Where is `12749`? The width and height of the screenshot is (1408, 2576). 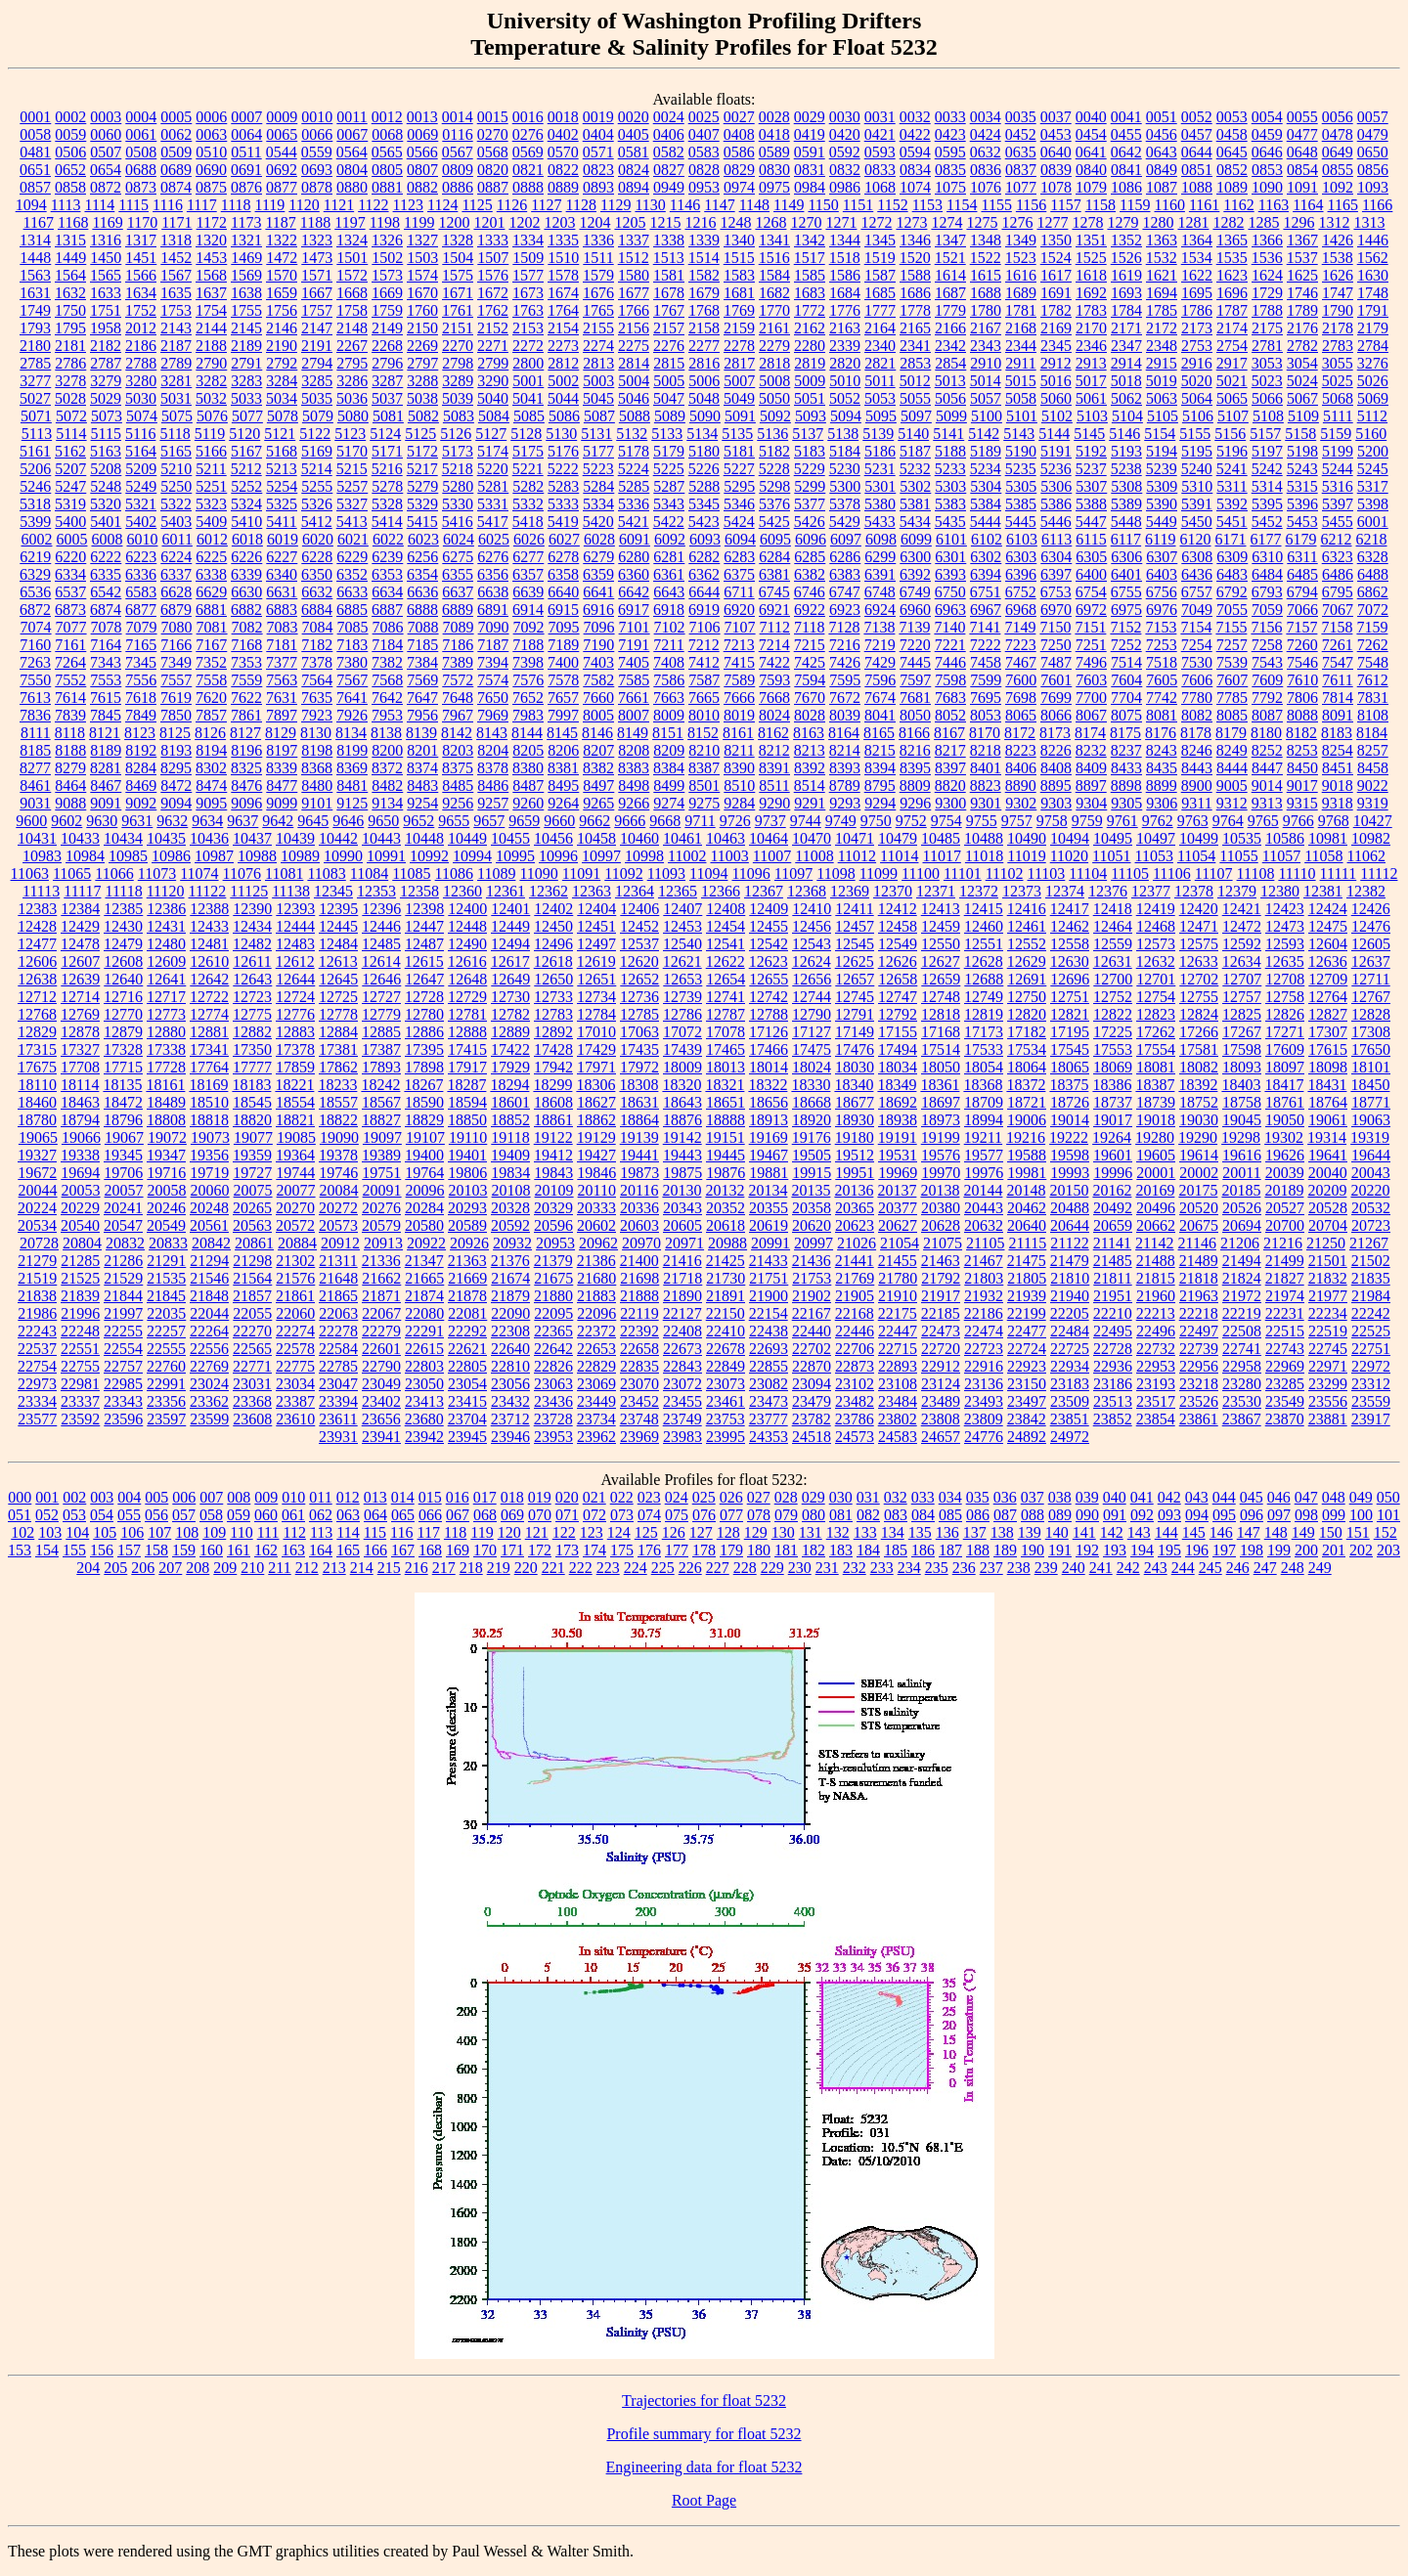 12749 is located at coordinates (983, 996).